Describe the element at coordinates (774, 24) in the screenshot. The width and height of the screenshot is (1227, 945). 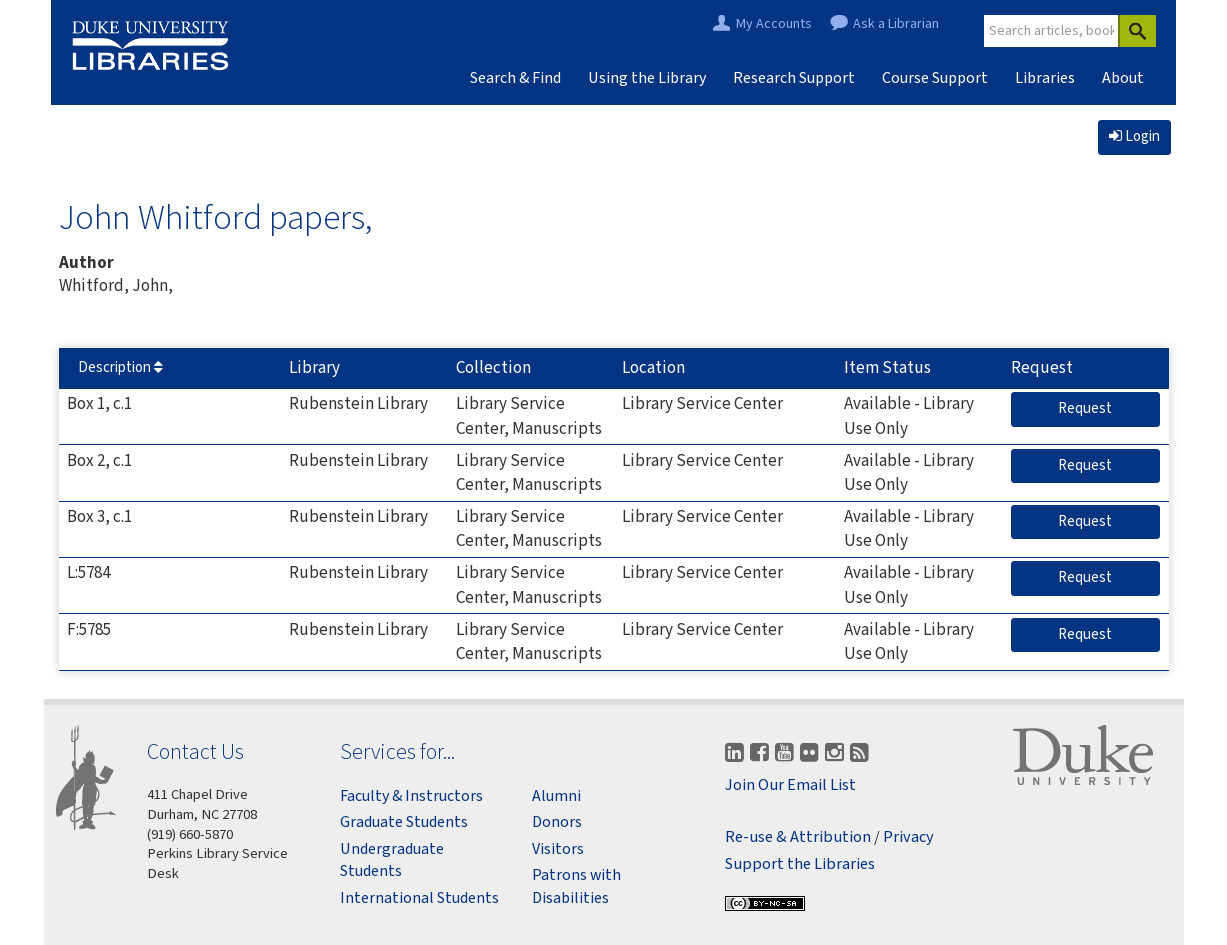
I see `My Accounts` at that location.